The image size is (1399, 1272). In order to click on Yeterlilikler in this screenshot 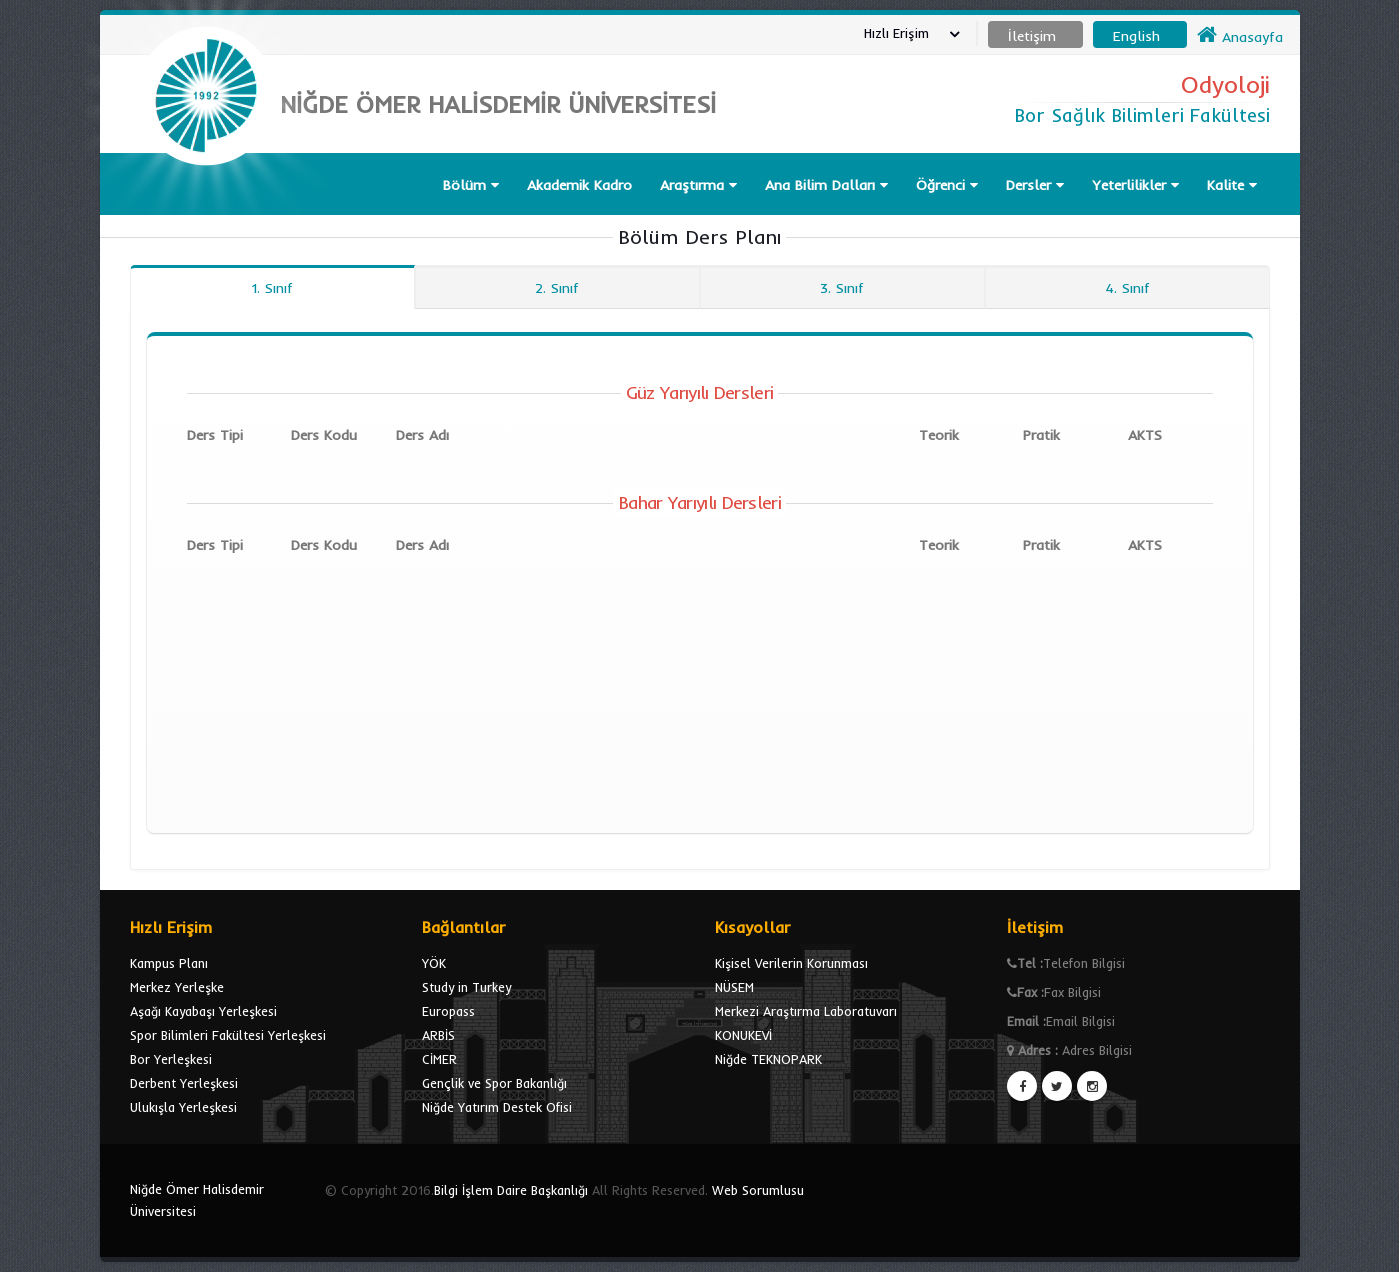, I will do `click(1135, 185)`.